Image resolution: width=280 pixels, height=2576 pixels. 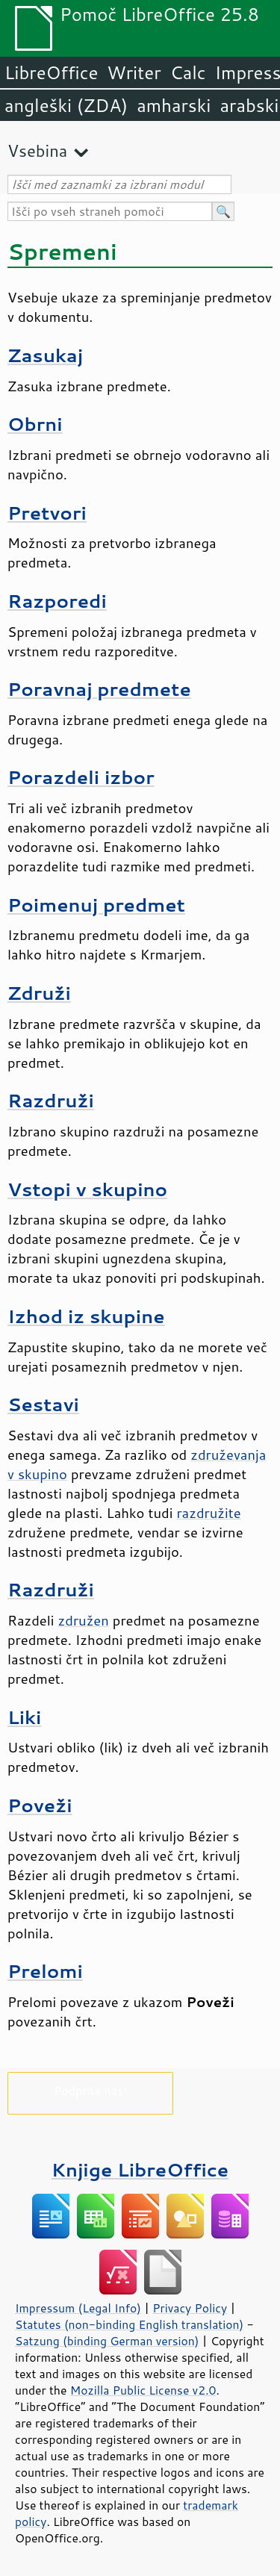 What do you see at coordinates (208, 1512) in the screenshot?
I see `razdružite` at bounding box center [208, 1512].